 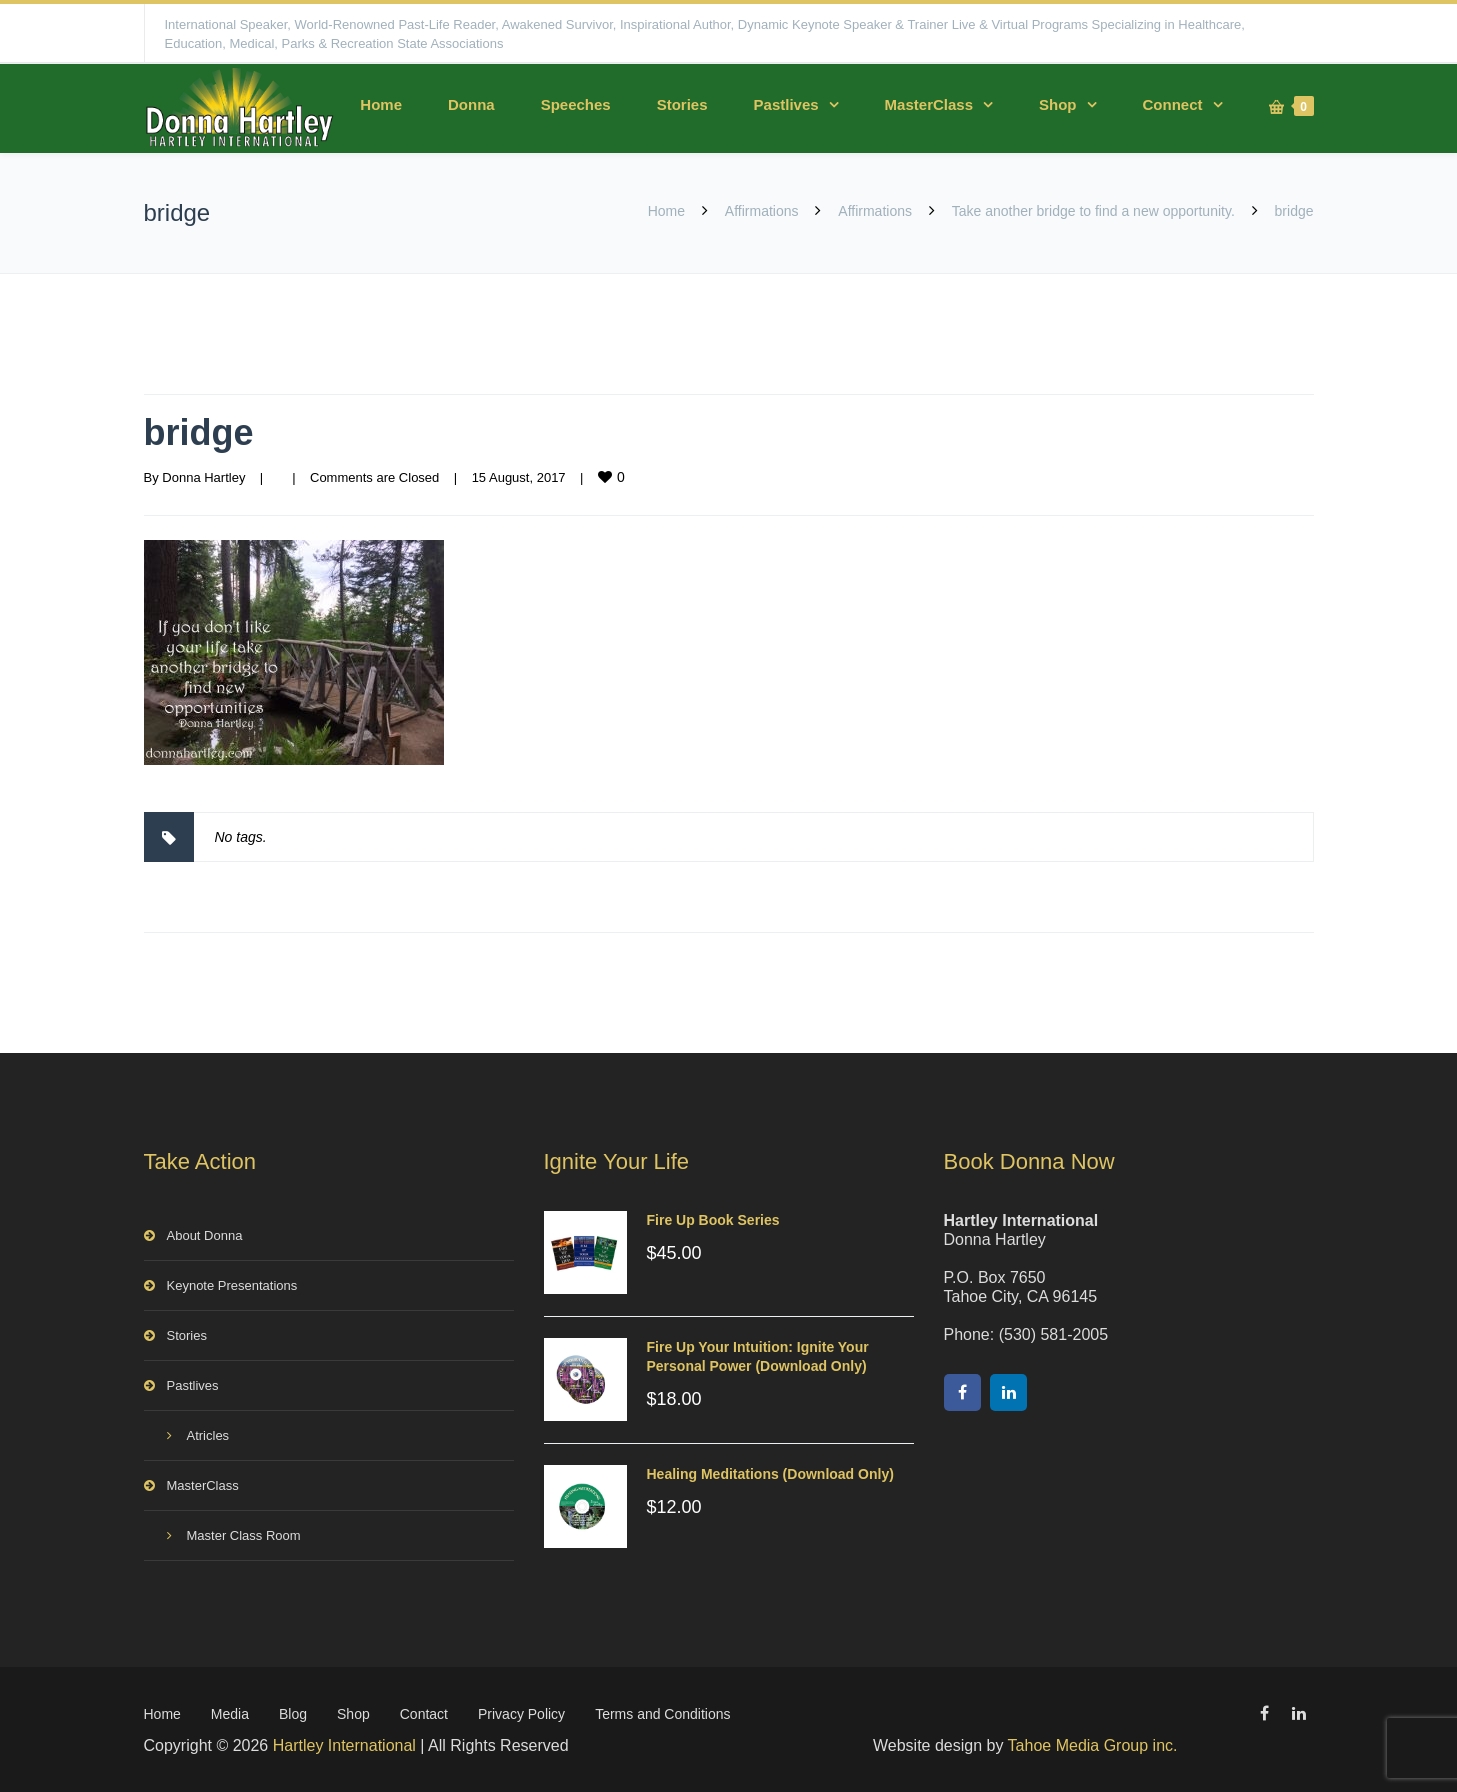 I want to click on Stories, so click(x=682, y=104).